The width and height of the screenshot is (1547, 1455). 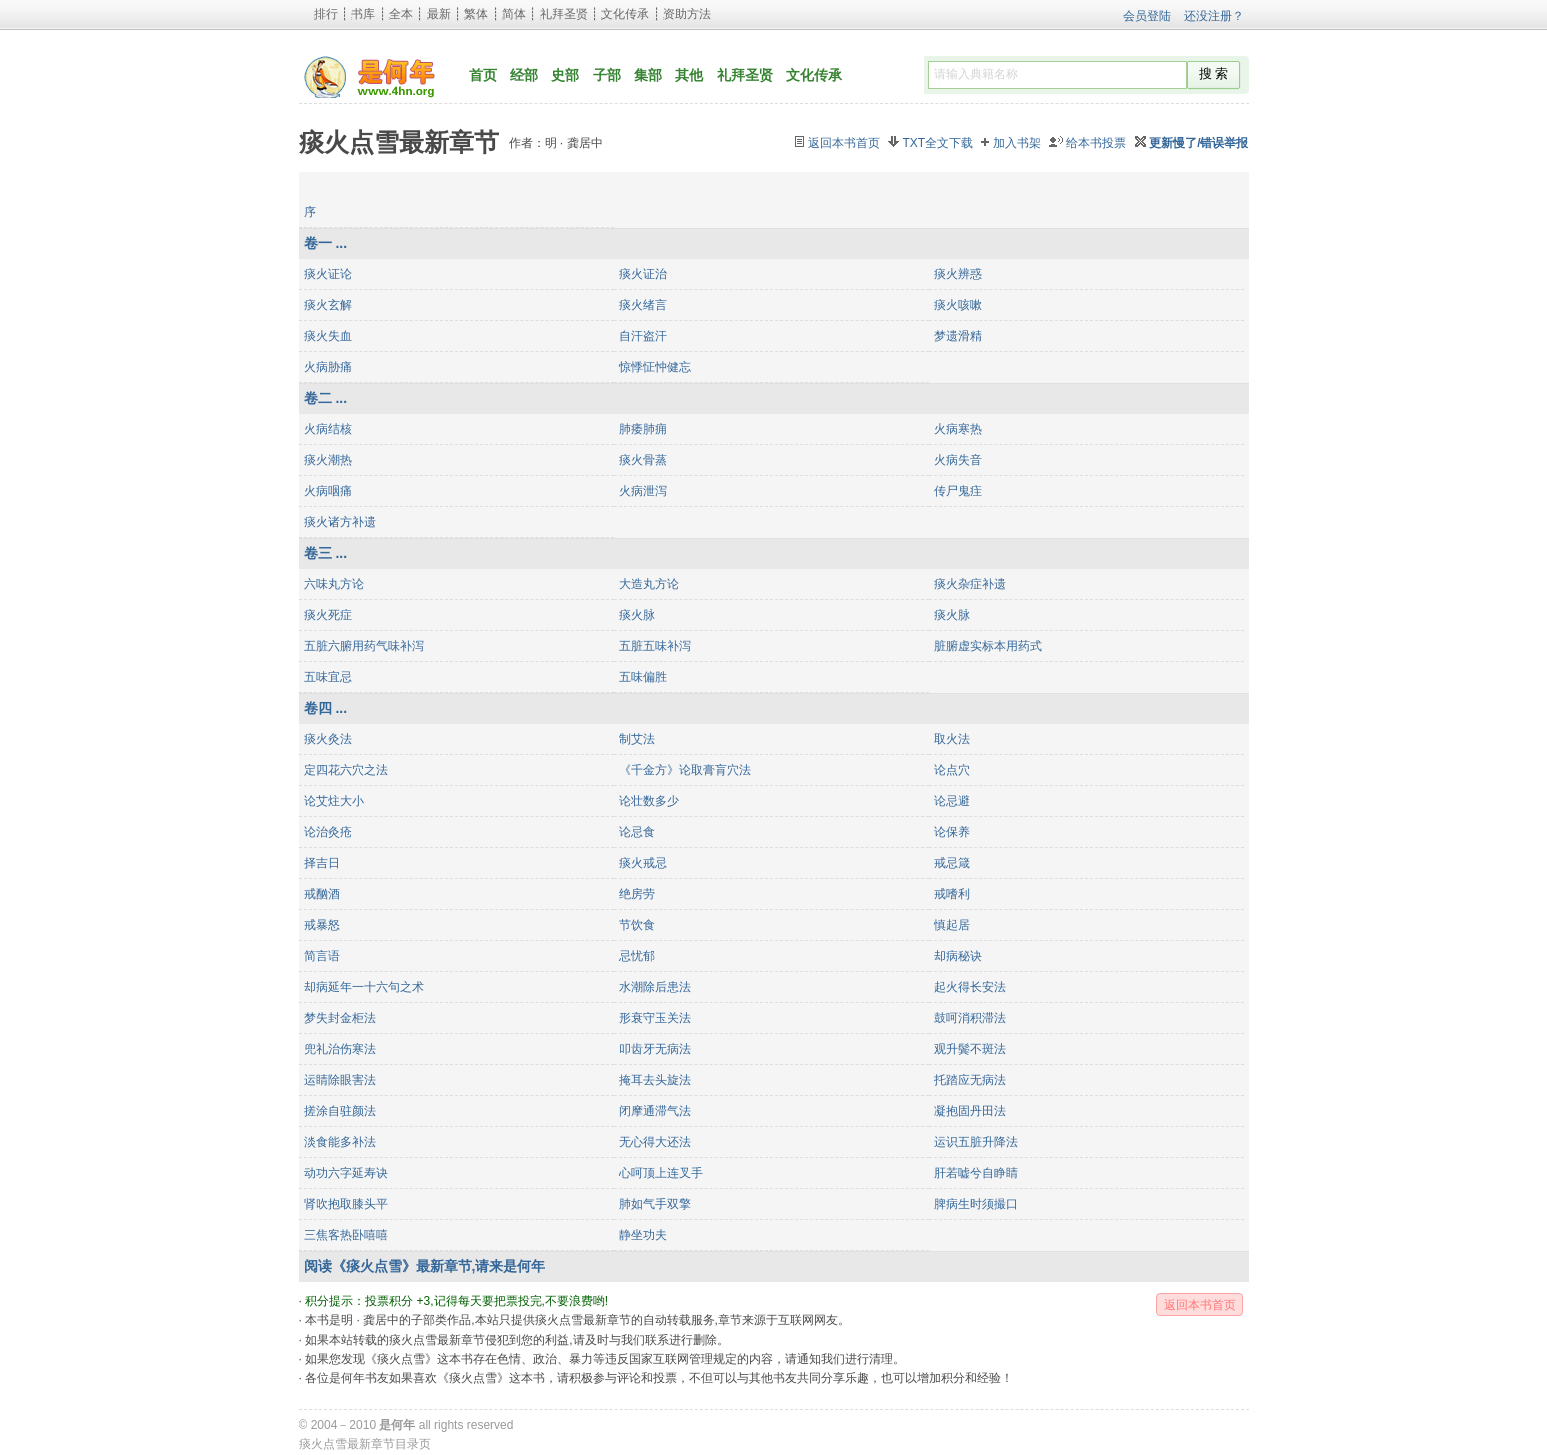 What do you see at coordinates (328, 677) in the screenshot?
I see `五味宜忌` at bounding box center [328, 677].